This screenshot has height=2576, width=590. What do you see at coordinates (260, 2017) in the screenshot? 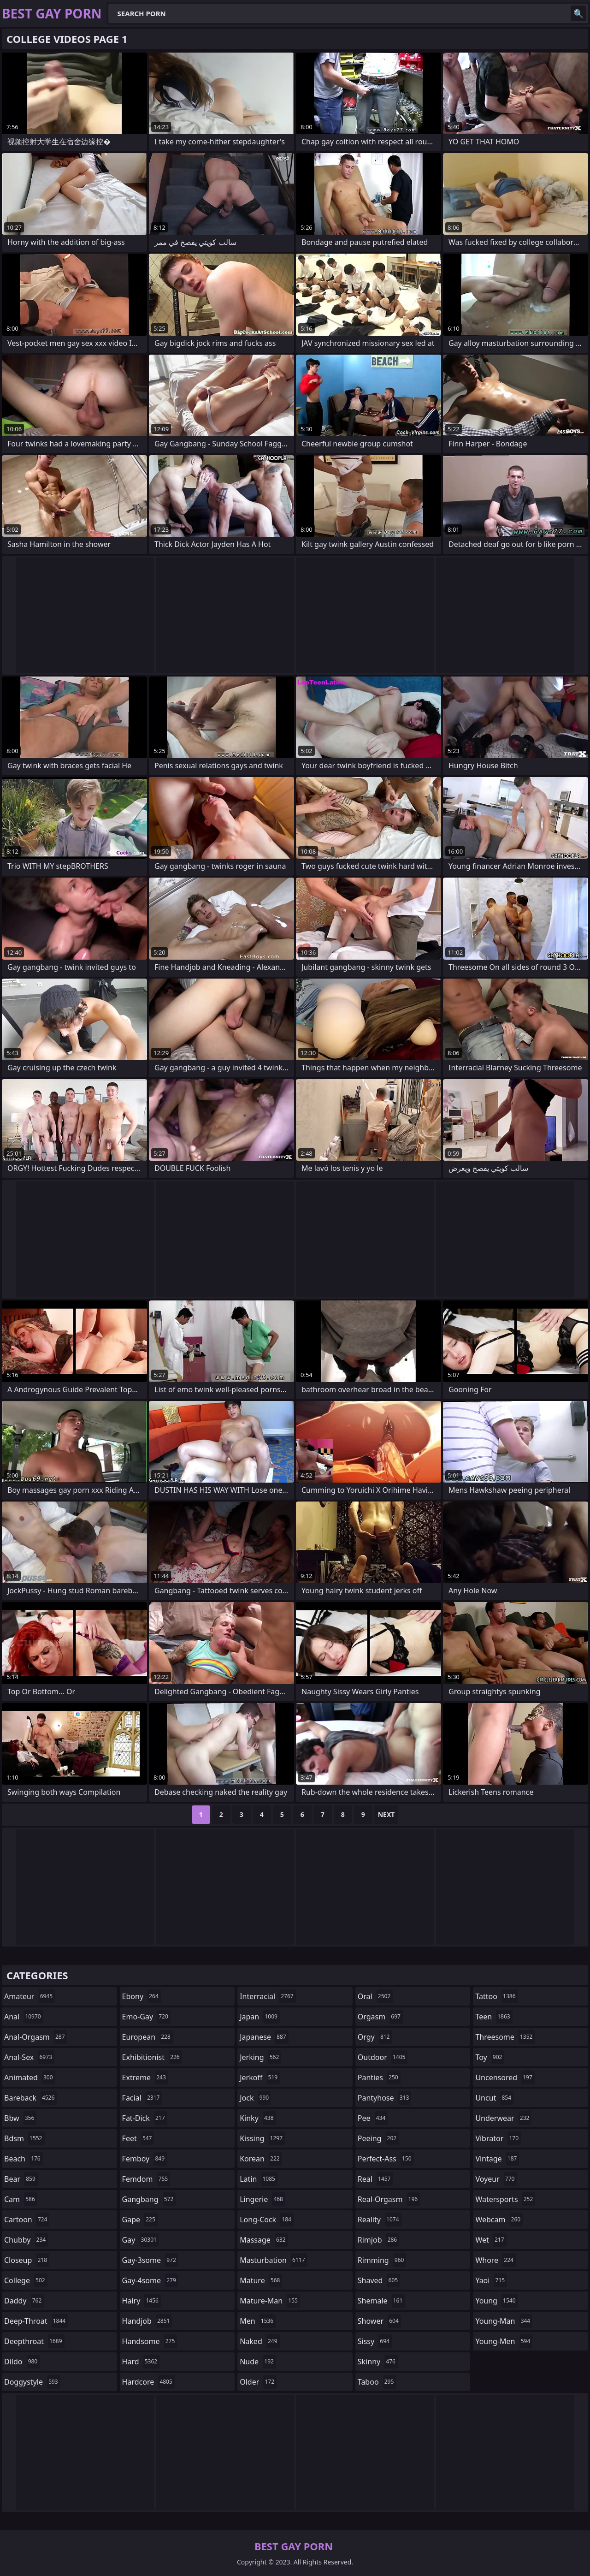
I see `japan` at bounding box center [260, 2017].